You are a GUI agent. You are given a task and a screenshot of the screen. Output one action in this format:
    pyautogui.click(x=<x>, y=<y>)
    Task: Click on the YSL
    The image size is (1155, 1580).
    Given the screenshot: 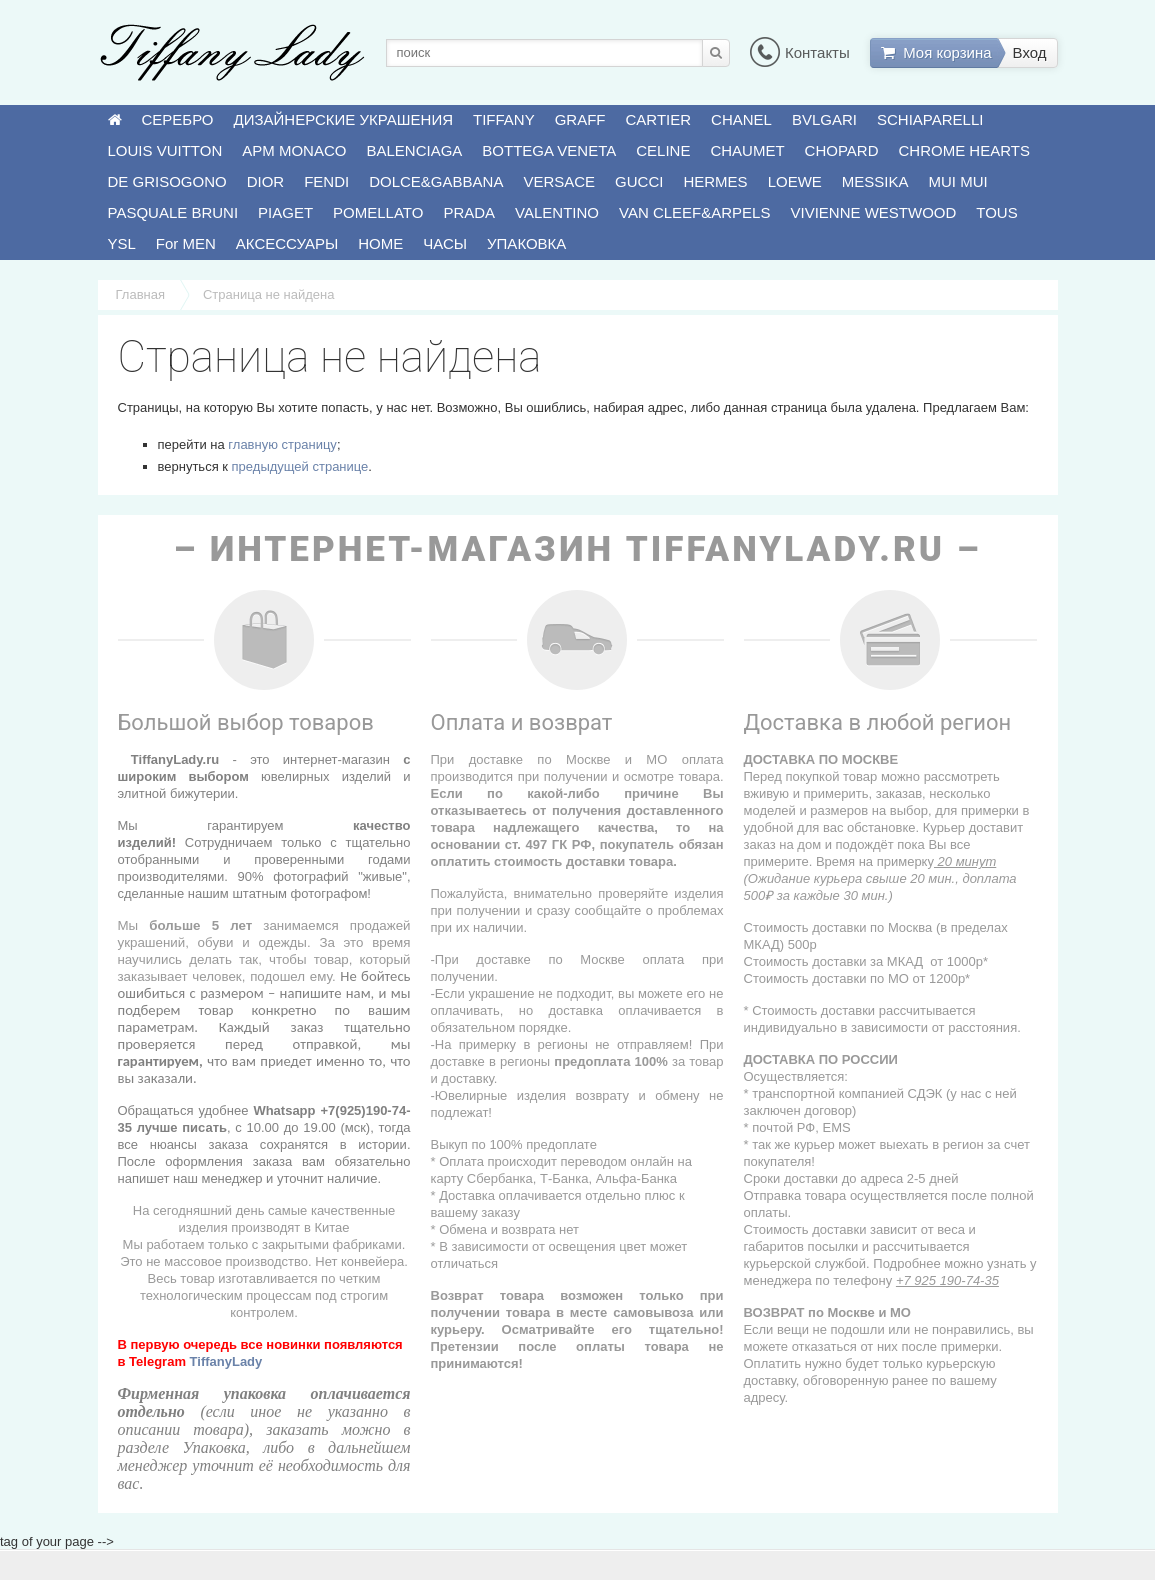 What is the action you would take?
    pyautogui.click(x=122, y=243)
    